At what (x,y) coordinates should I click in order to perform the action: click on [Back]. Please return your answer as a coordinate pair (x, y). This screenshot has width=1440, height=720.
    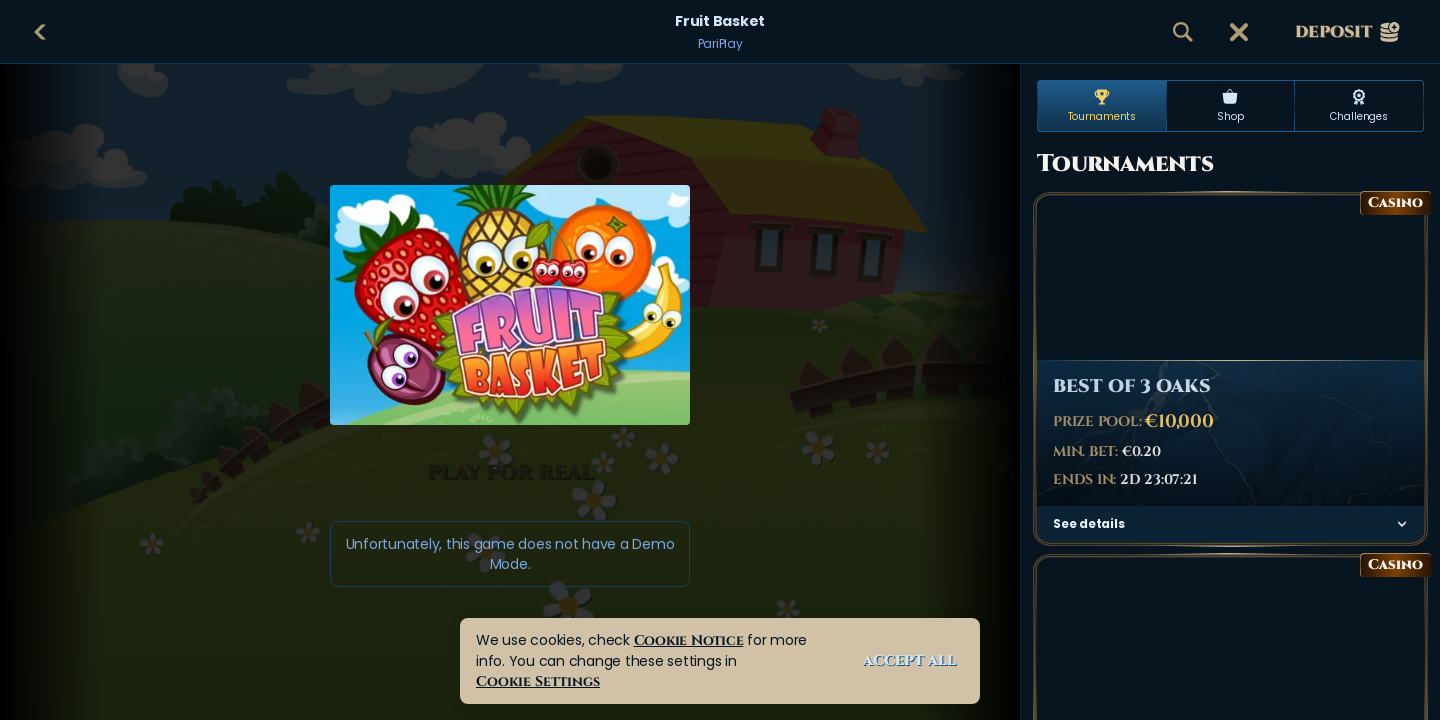
    Looking at the image, I should click on (40, 32).